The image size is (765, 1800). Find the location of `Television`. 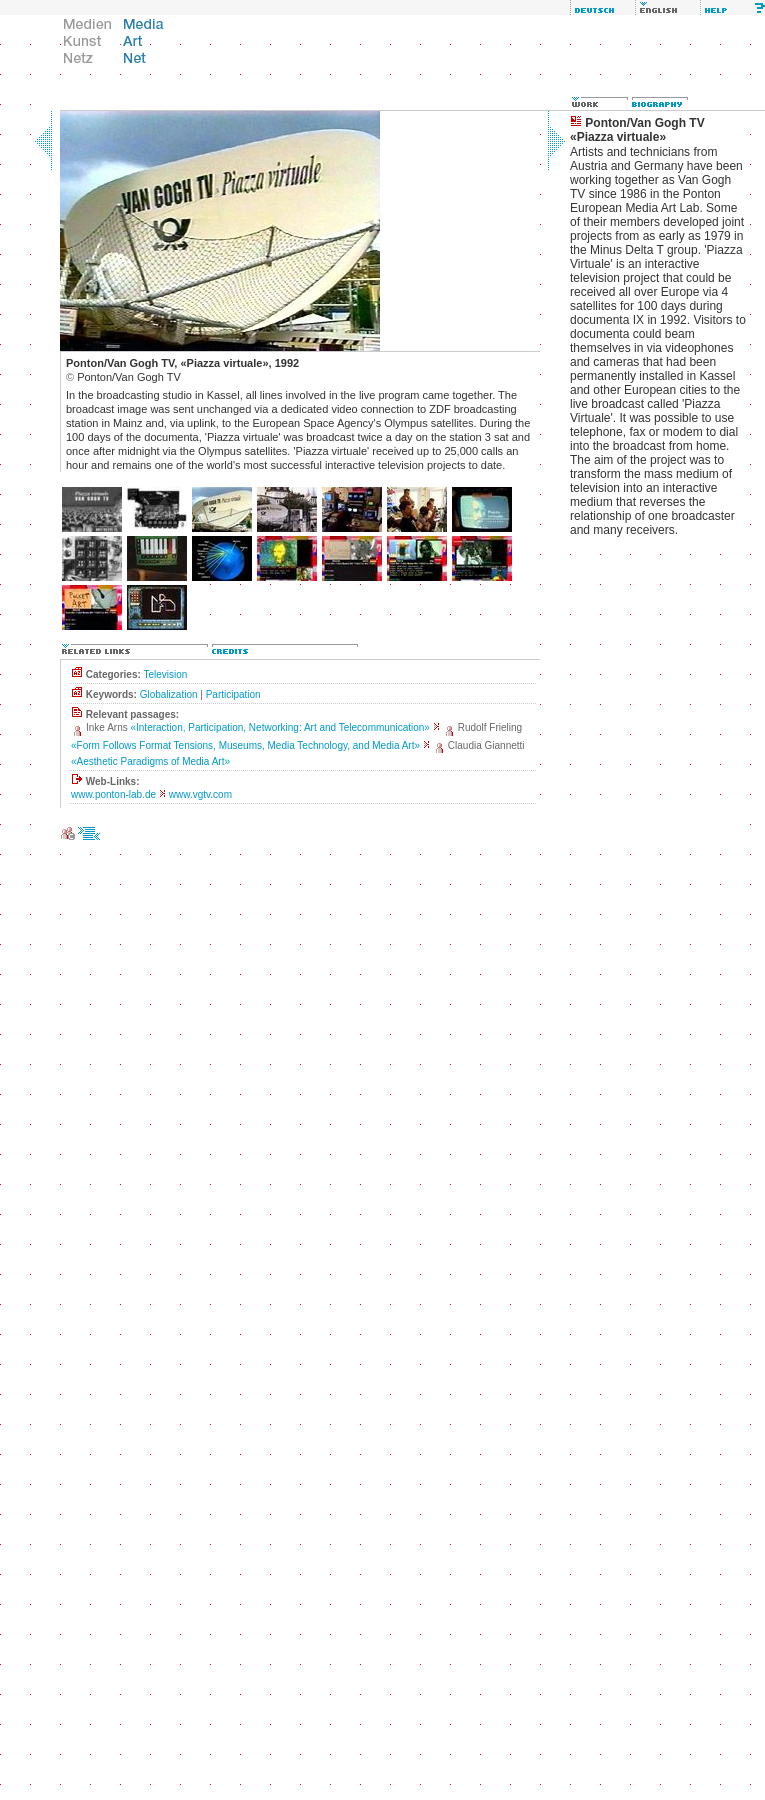

Television is located at coordinates (165, 674).